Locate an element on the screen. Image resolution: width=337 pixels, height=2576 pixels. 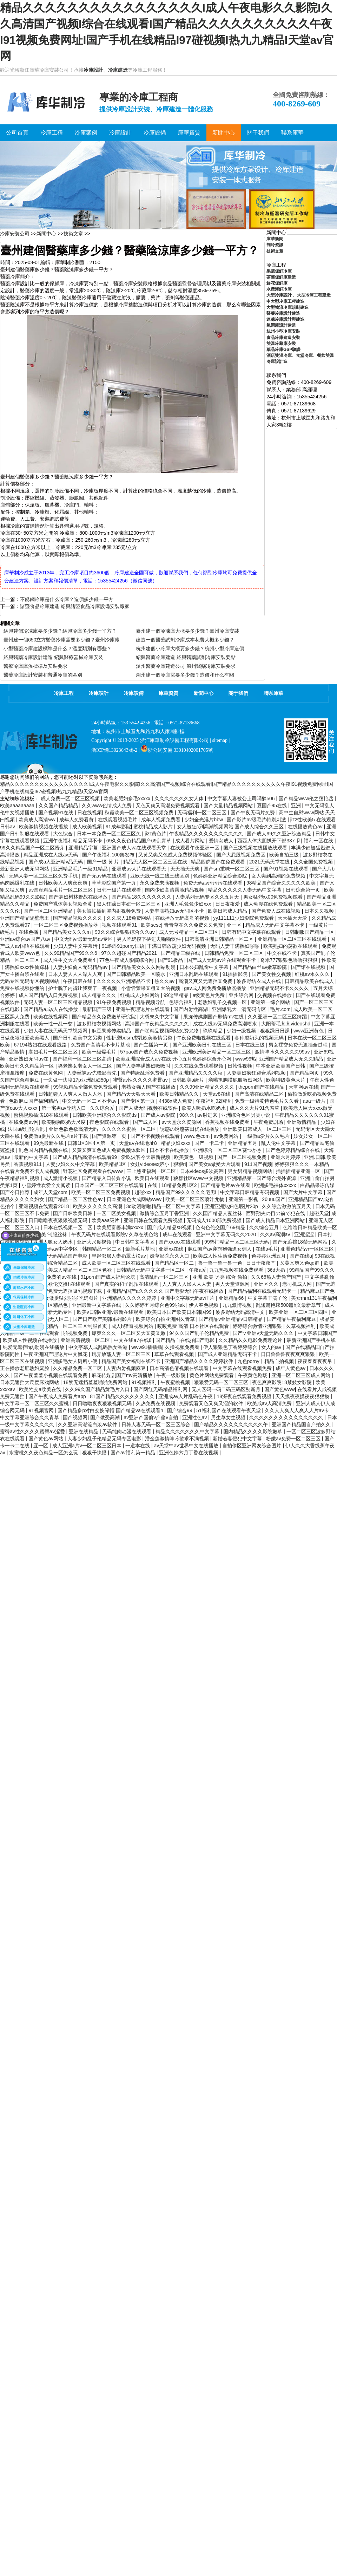
自拍偷区亚洲网友综合图片 is located at coordinates (252, 1445).